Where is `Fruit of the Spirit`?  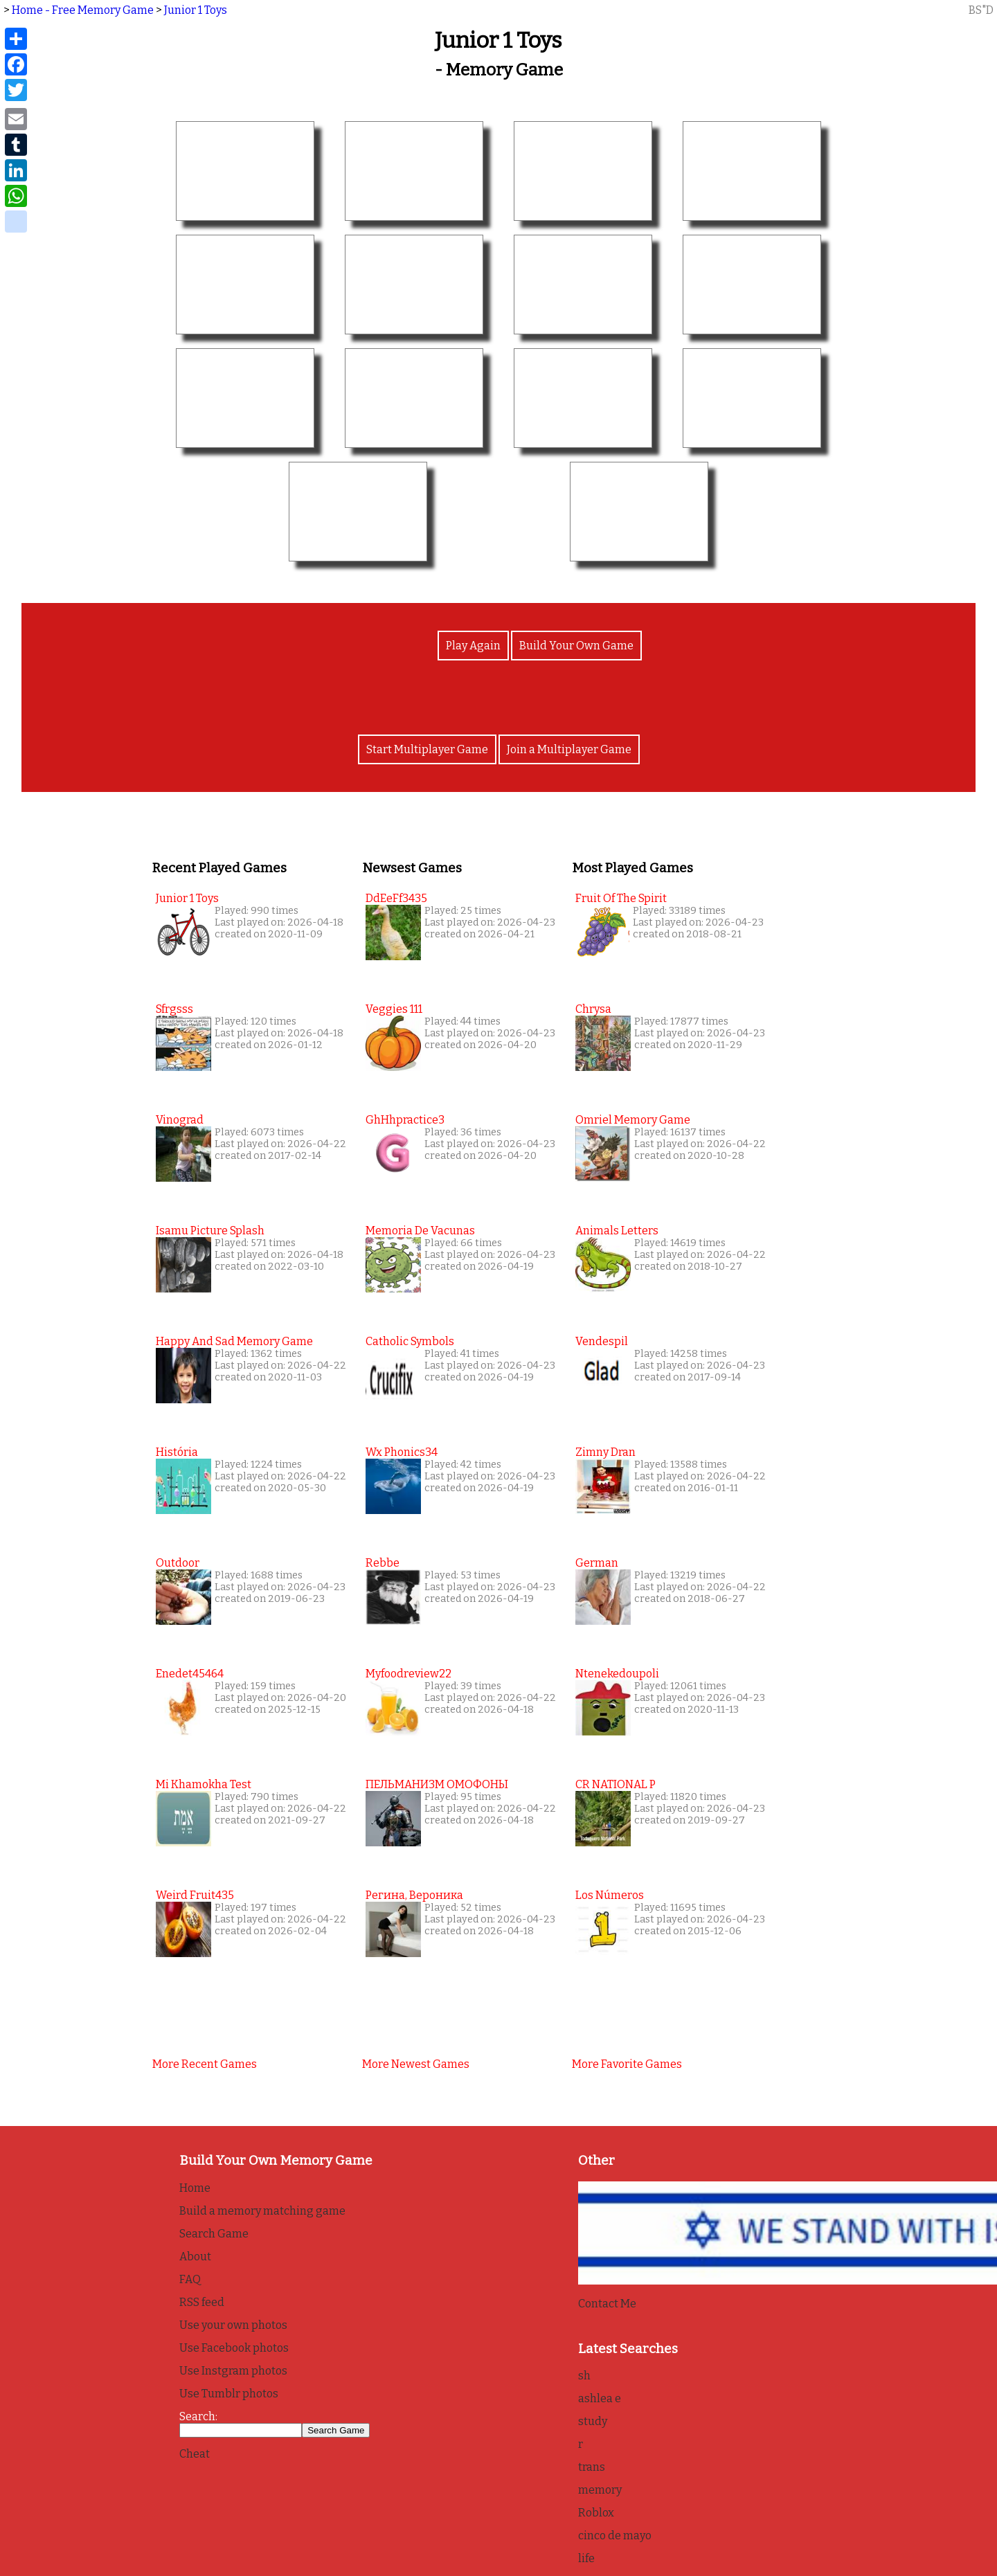 Fruit of the Spirit is located at coordinates (621, 898).